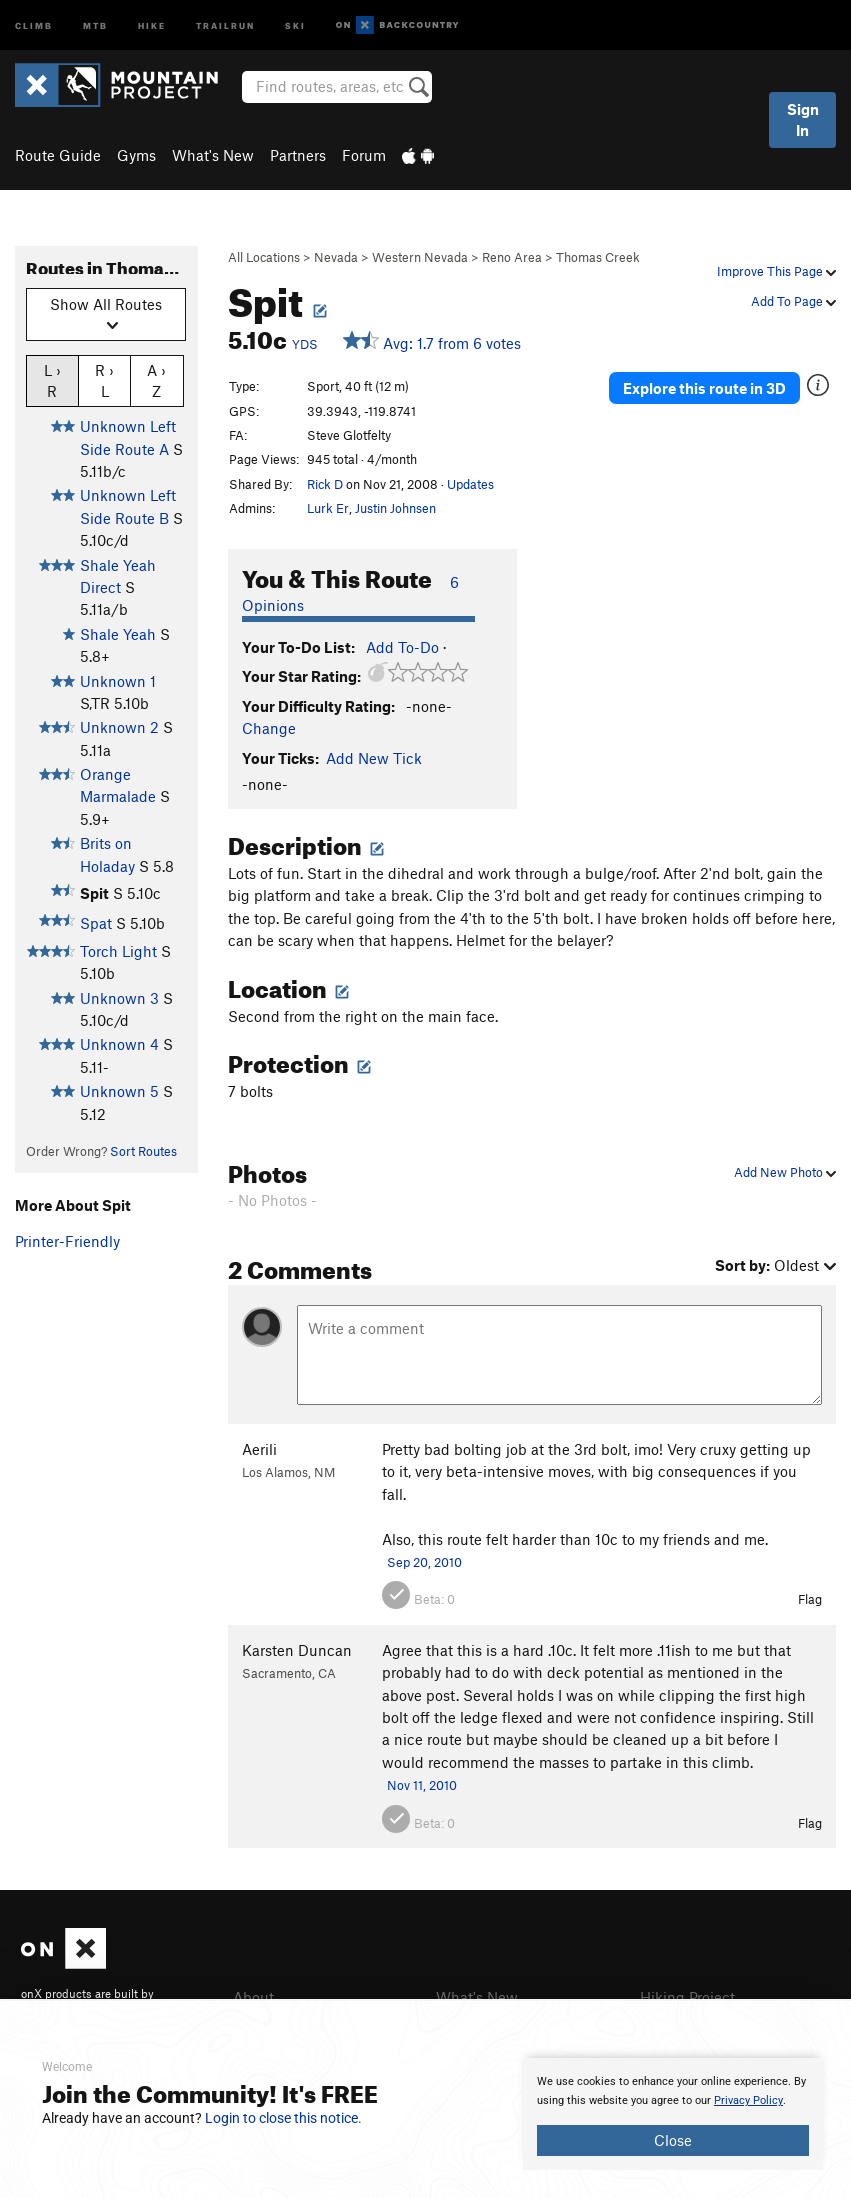 The image size is (851, 2198). What do you see at coordinates (673, 2140) in the screenshot?
I see `Close` at bounding box center [673, 2140].